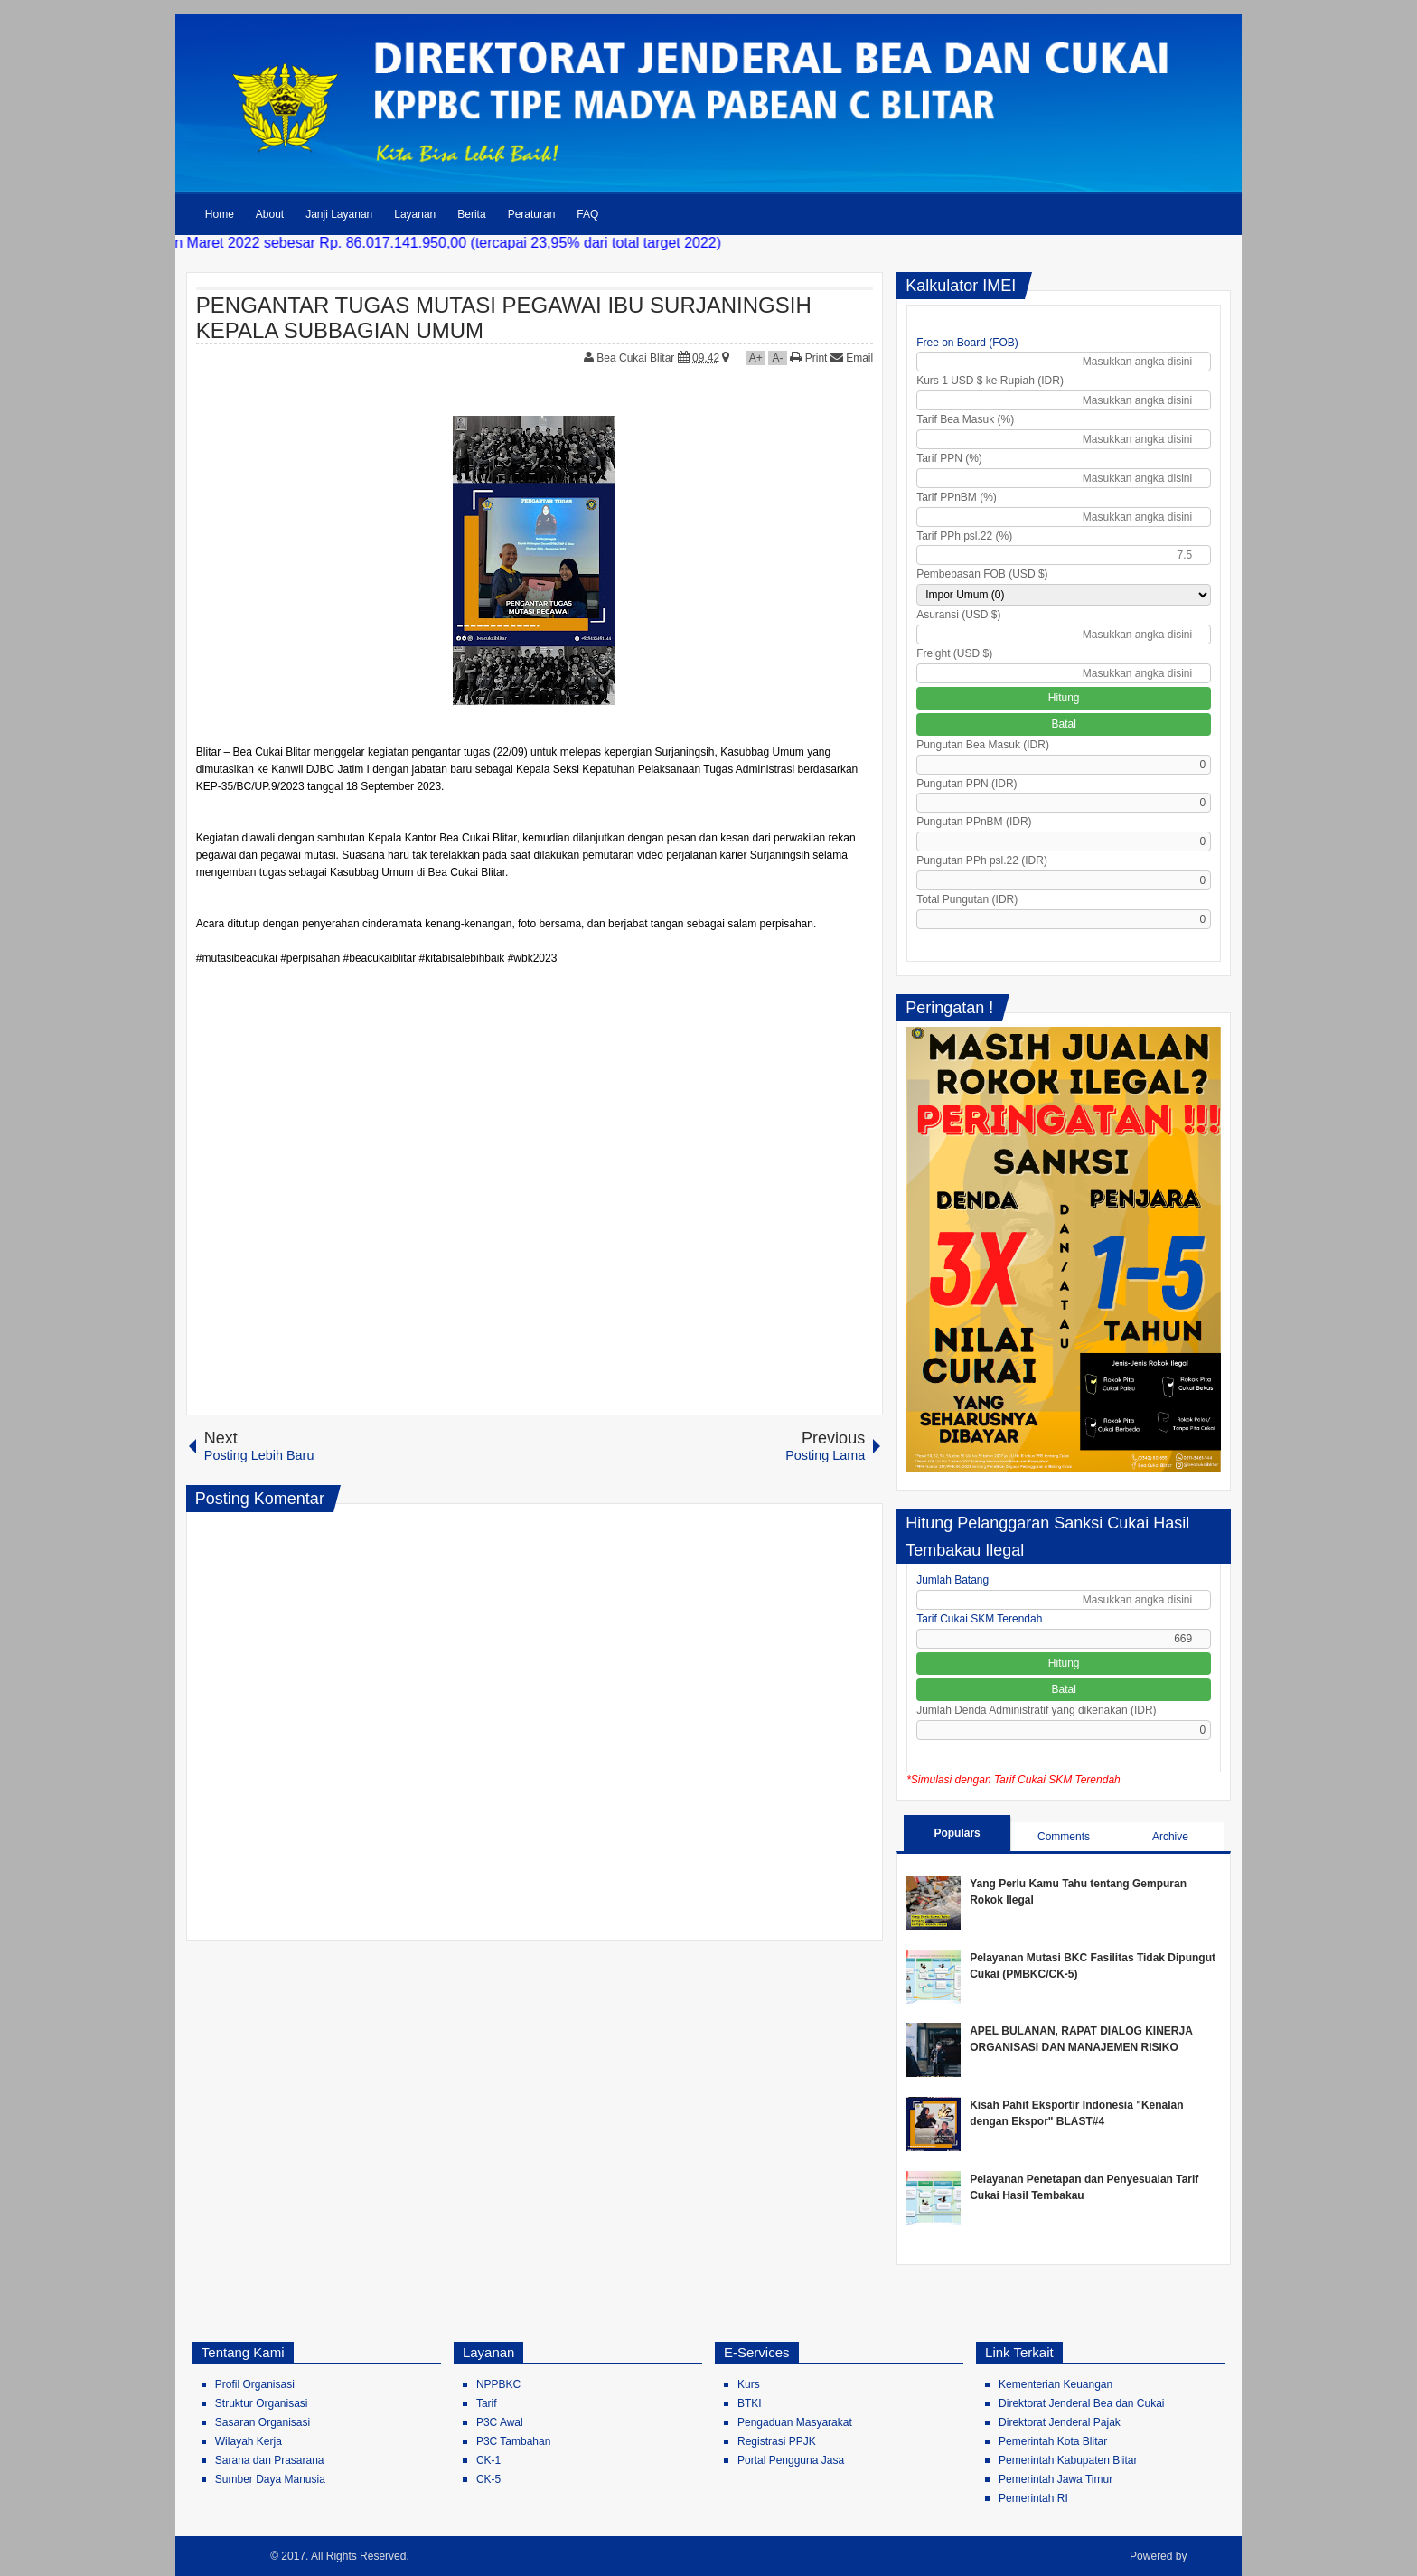  What do you see at coordinates (513, 2441) in the screenshot?
I see `P3C Tambahan` at bounding box center [513, 2441].